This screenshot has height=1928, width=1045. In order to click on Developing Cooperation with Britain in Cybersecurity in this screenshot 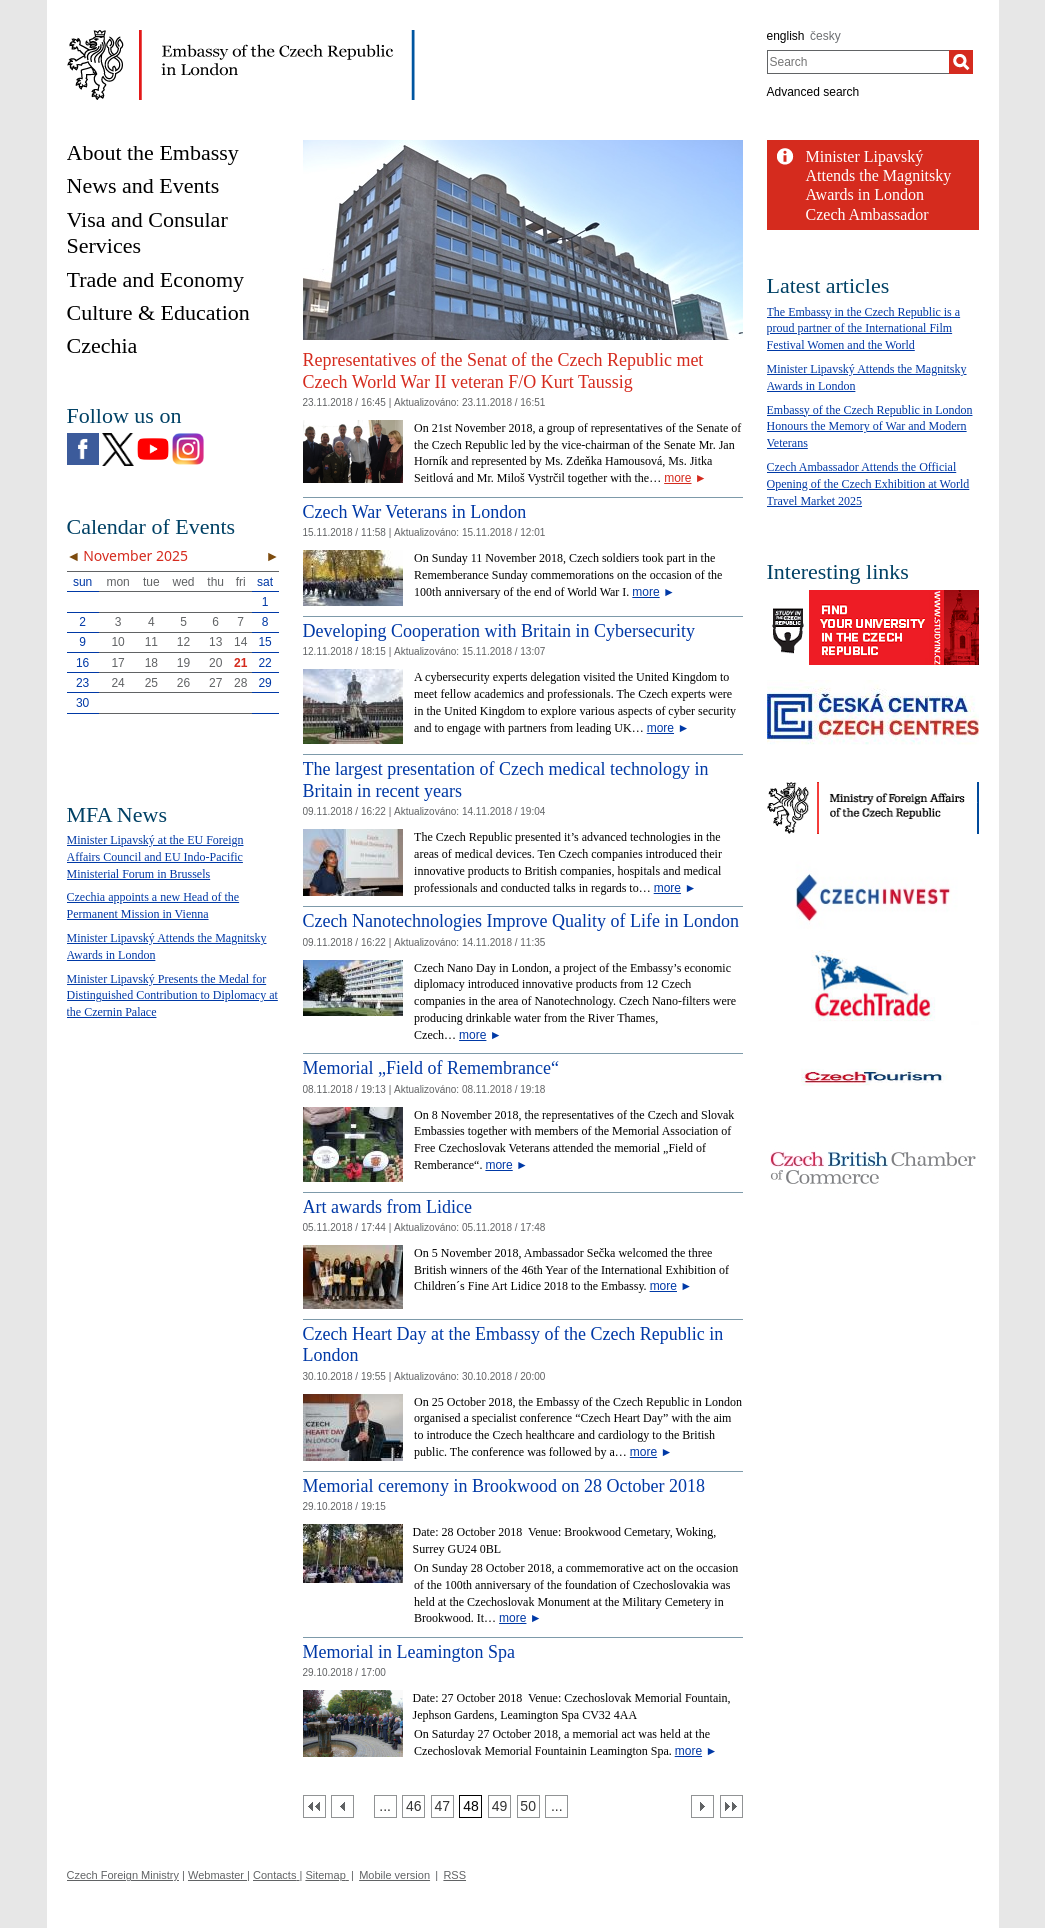, I will do `click(499, 631)`.